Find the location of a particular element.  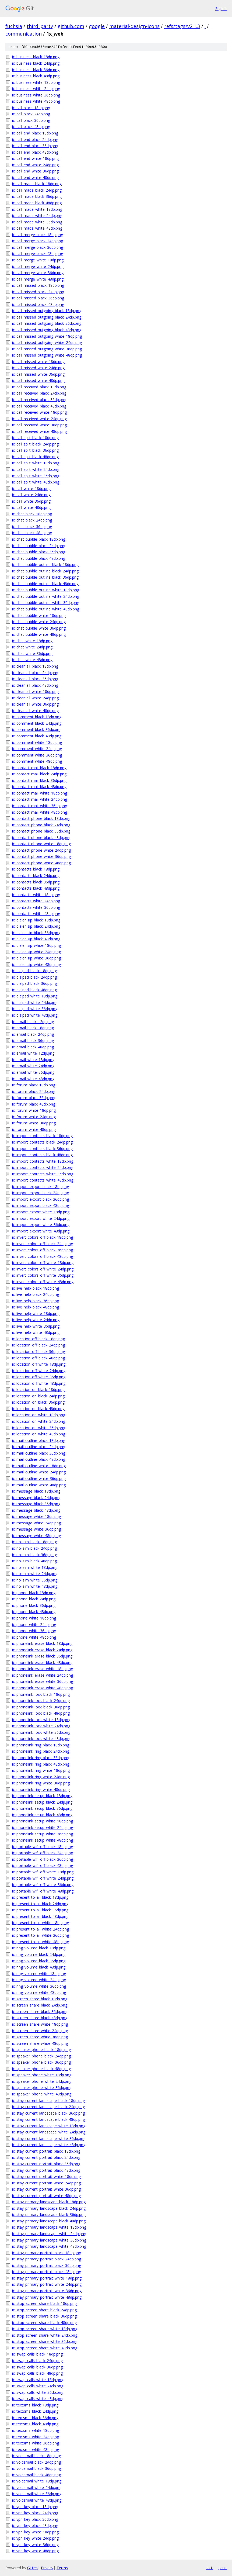

ic_phonelink_ring_black_48dp.png is located at coordinates (40, 1764).